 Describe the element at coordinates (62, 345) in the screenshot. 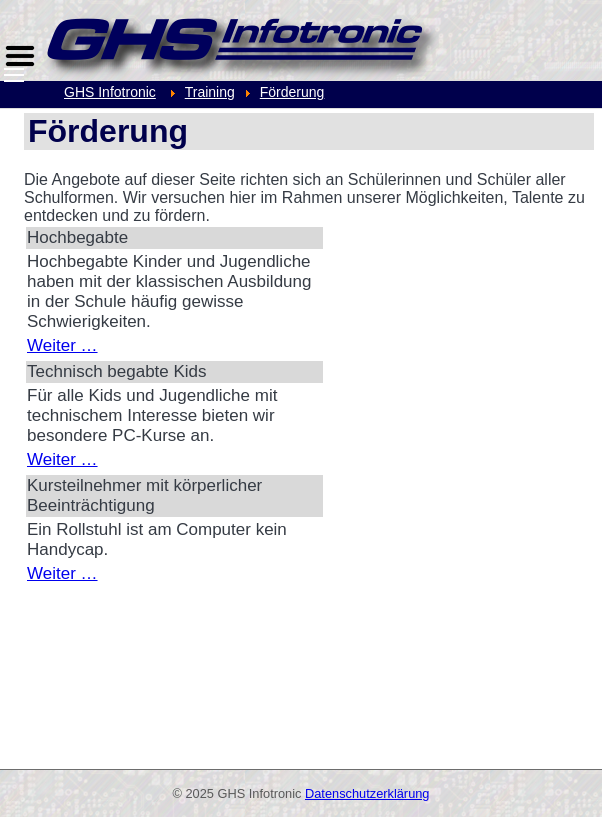

I see `Weiter …` at that location.